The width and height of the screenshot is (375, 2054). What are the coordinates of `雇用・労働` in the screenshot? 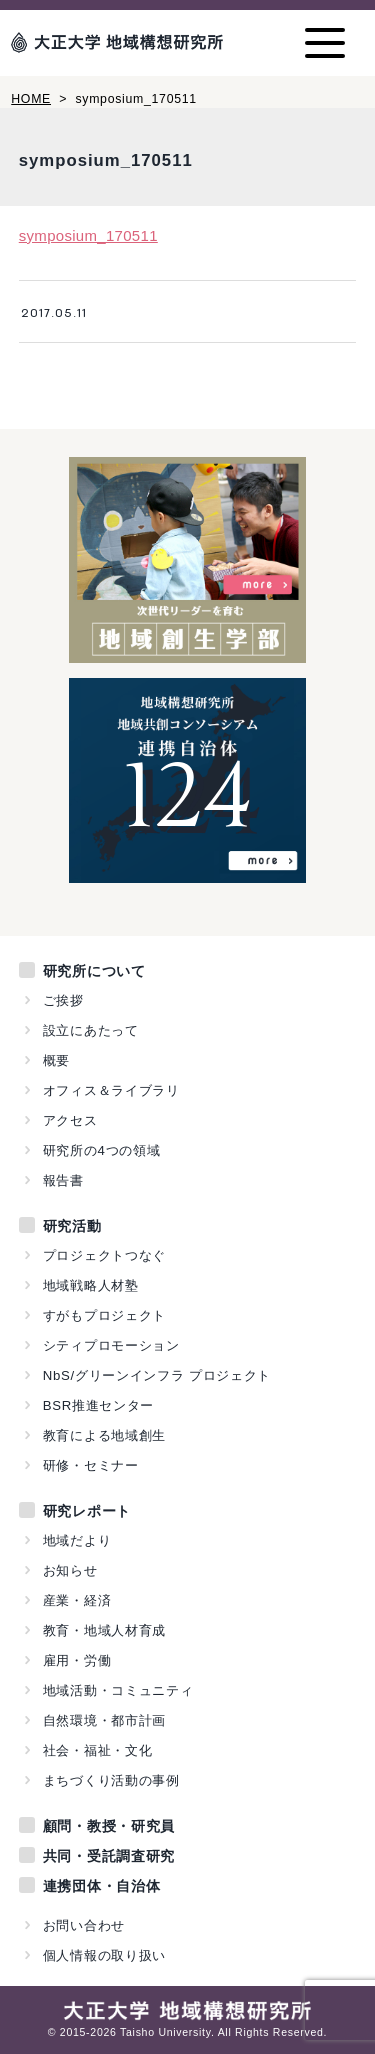 It's located at (77, 1660).